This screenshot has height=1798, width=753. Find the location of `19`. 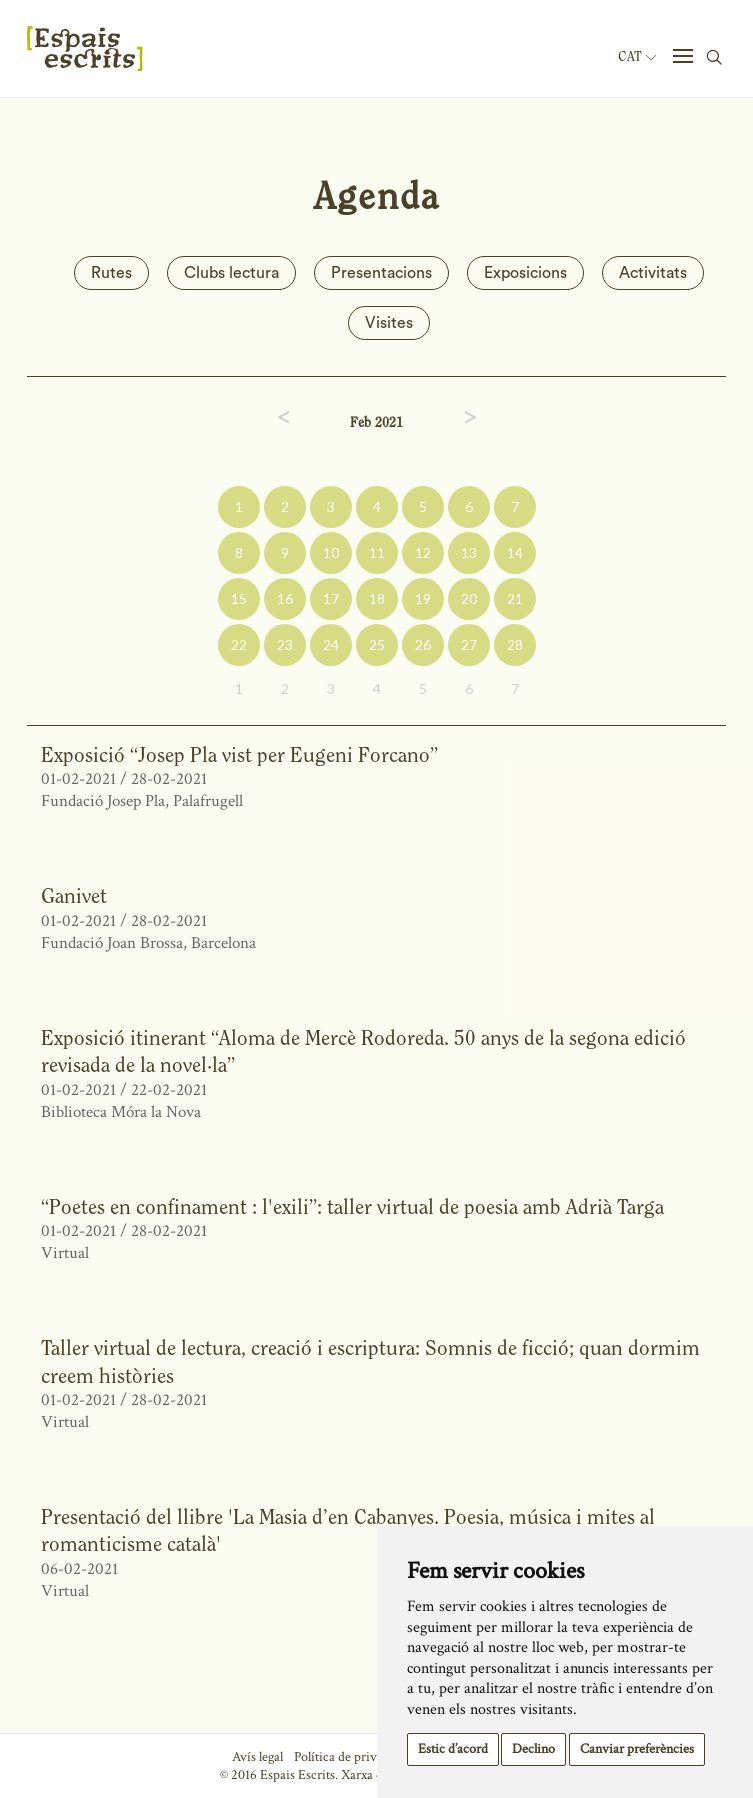

19 is located at coordinates (423, 598).